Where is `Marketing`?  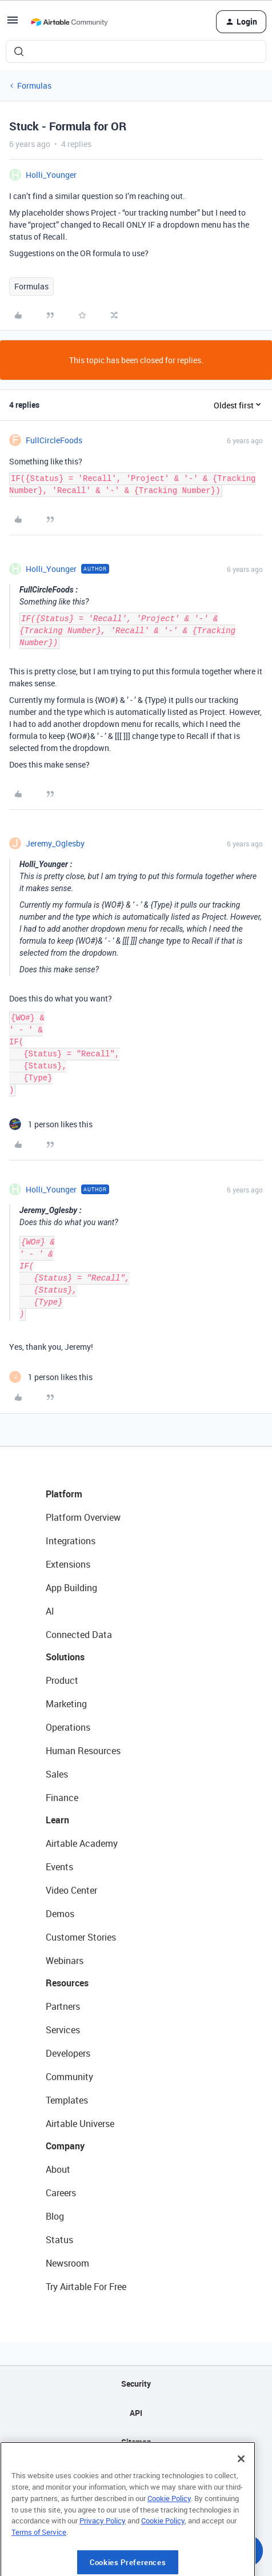 Marketing is located at coordinates (66, 1704).